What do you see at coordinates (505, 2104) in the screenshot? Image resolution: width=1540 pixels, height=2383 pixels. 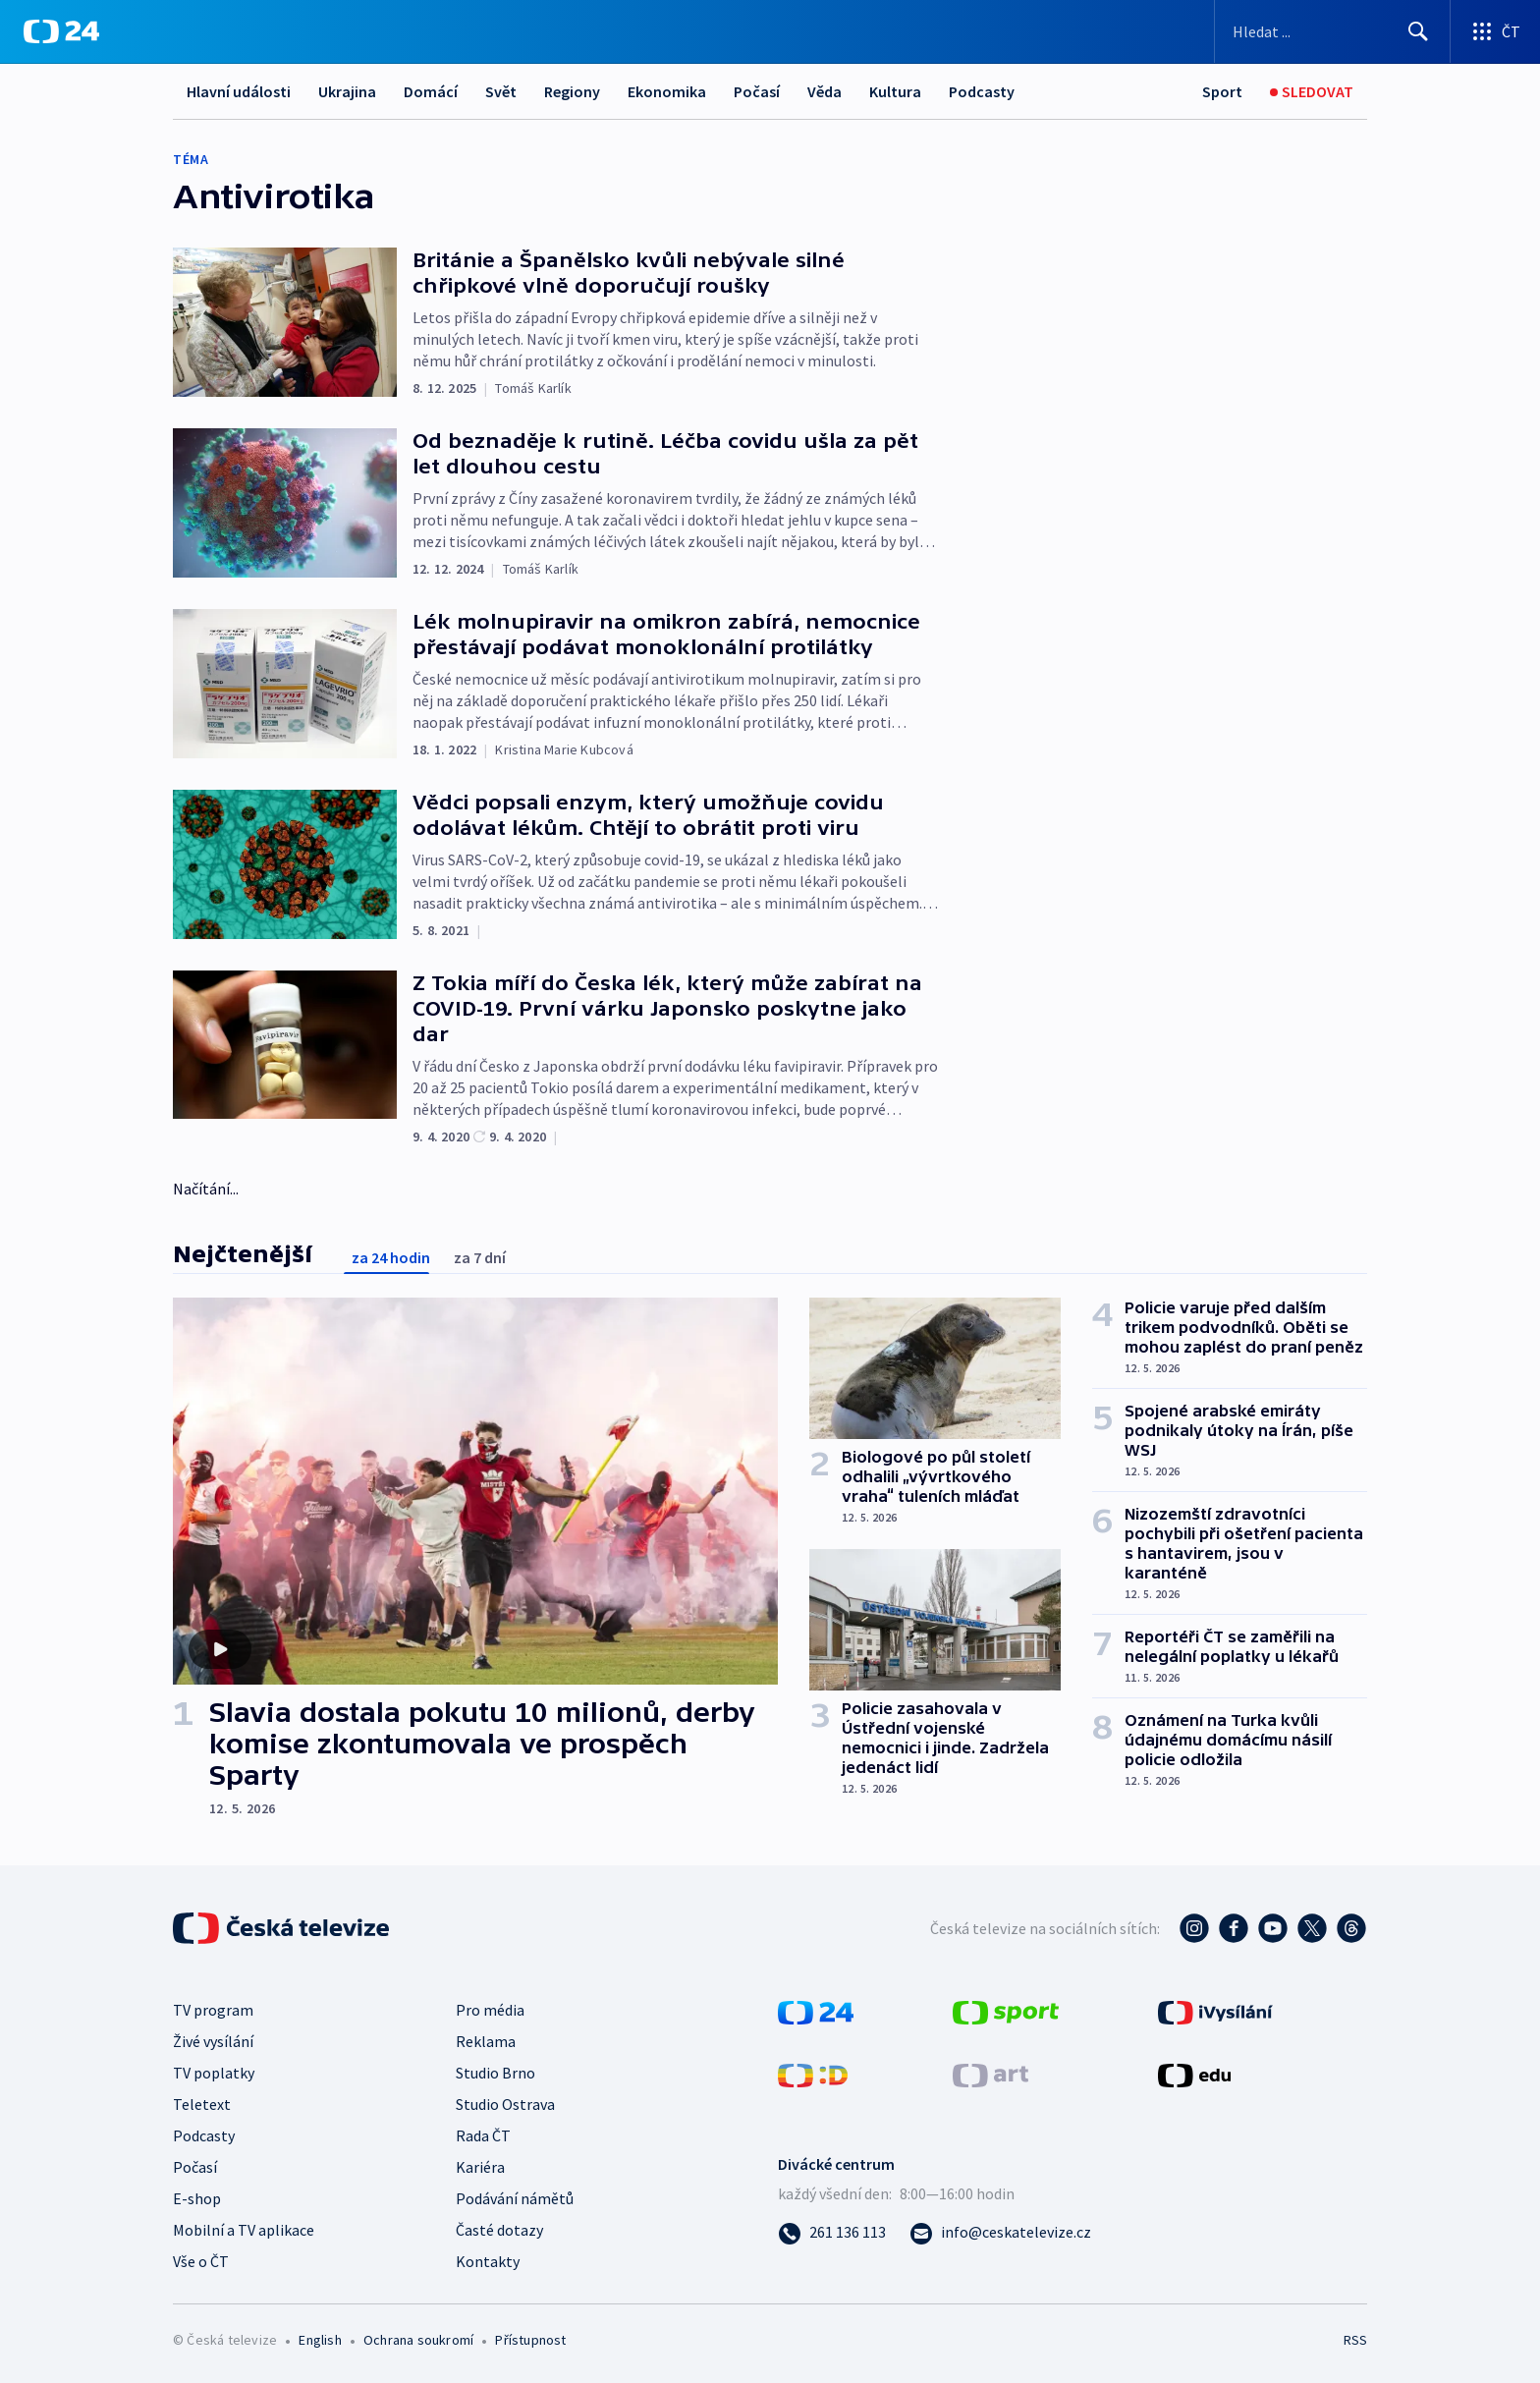 I see `Studio Ostrava` at bounding box center [505, 2104].